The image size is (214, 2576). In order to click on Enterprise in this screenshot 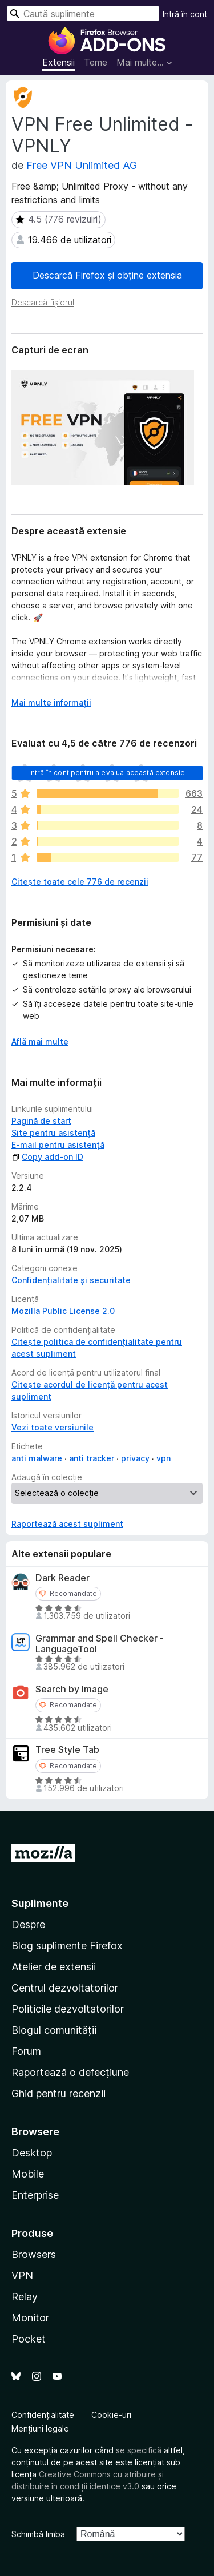, I will do `click(35, 2195)`.